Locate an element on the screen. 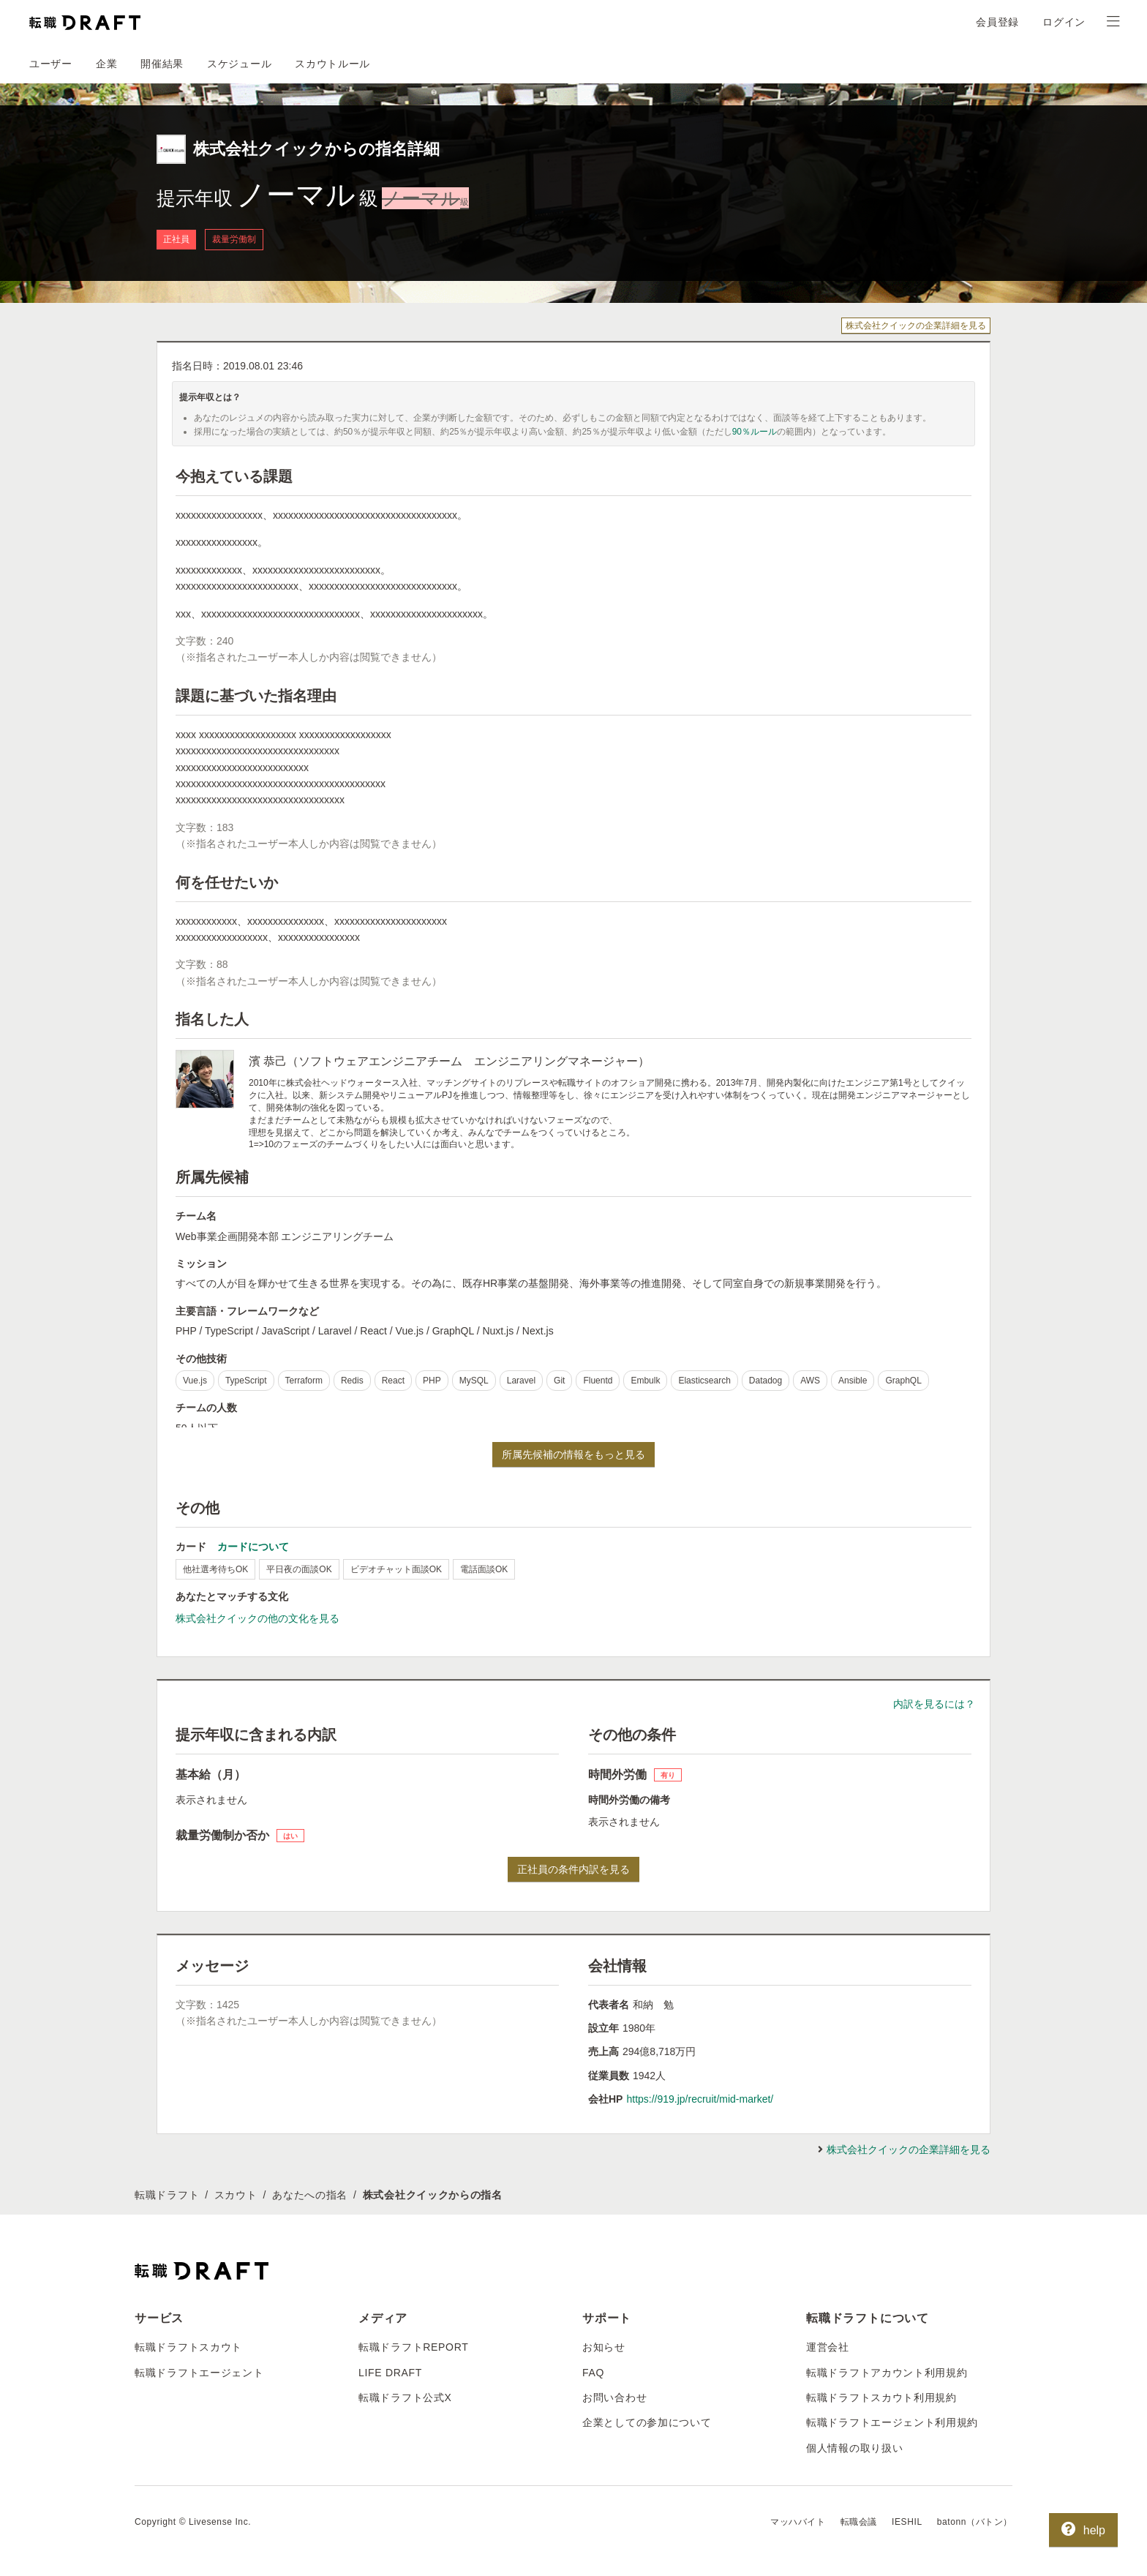  転職ドラフトスカウト is located at coordinates (188, 2347).